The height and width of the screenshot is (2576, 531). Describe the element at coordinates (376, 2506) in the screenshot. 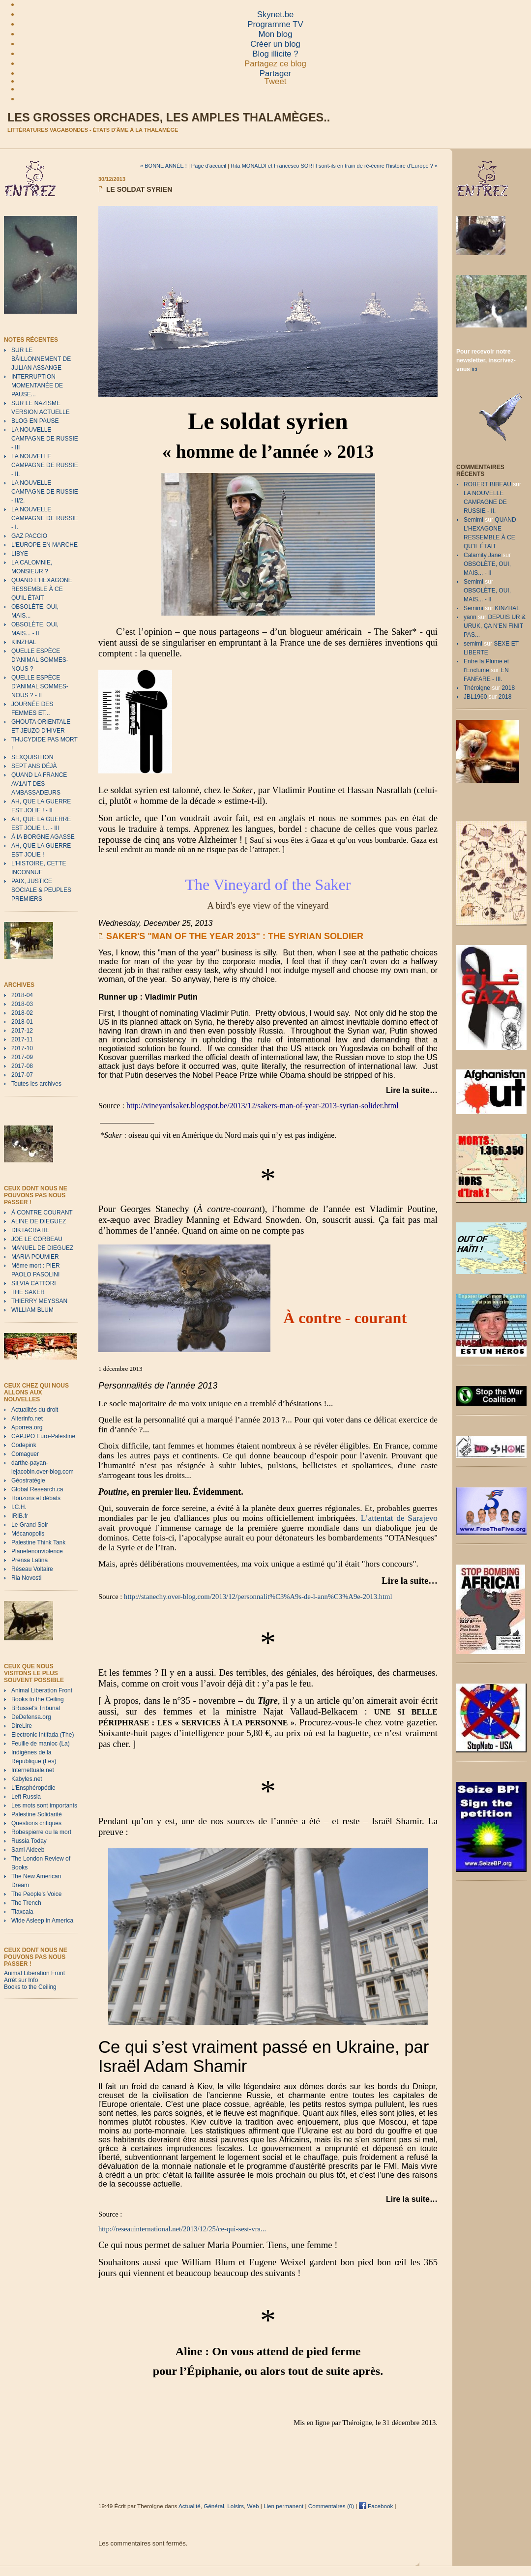

I see `Facebook` at that location.